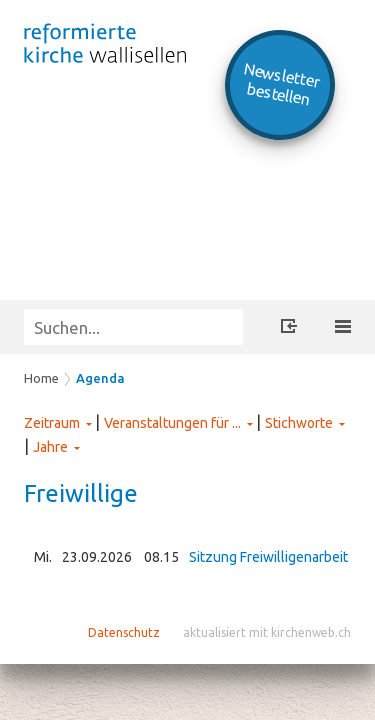  I want to click on Mi., so click(43, 557).